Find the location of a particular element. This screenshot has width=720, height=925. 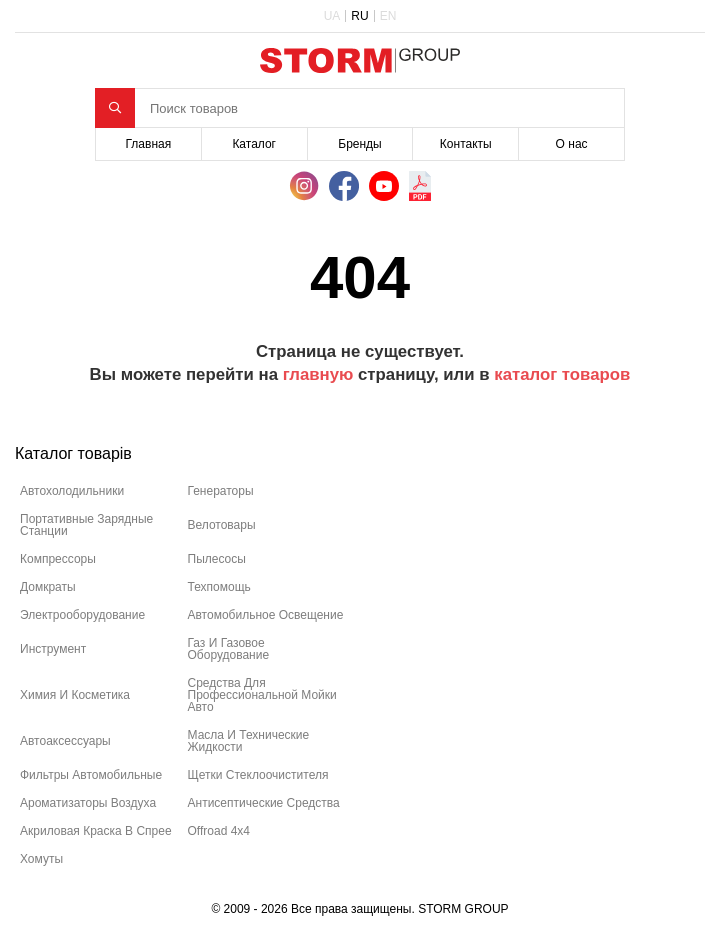

компрессоры is located at coordinates (58, 559).